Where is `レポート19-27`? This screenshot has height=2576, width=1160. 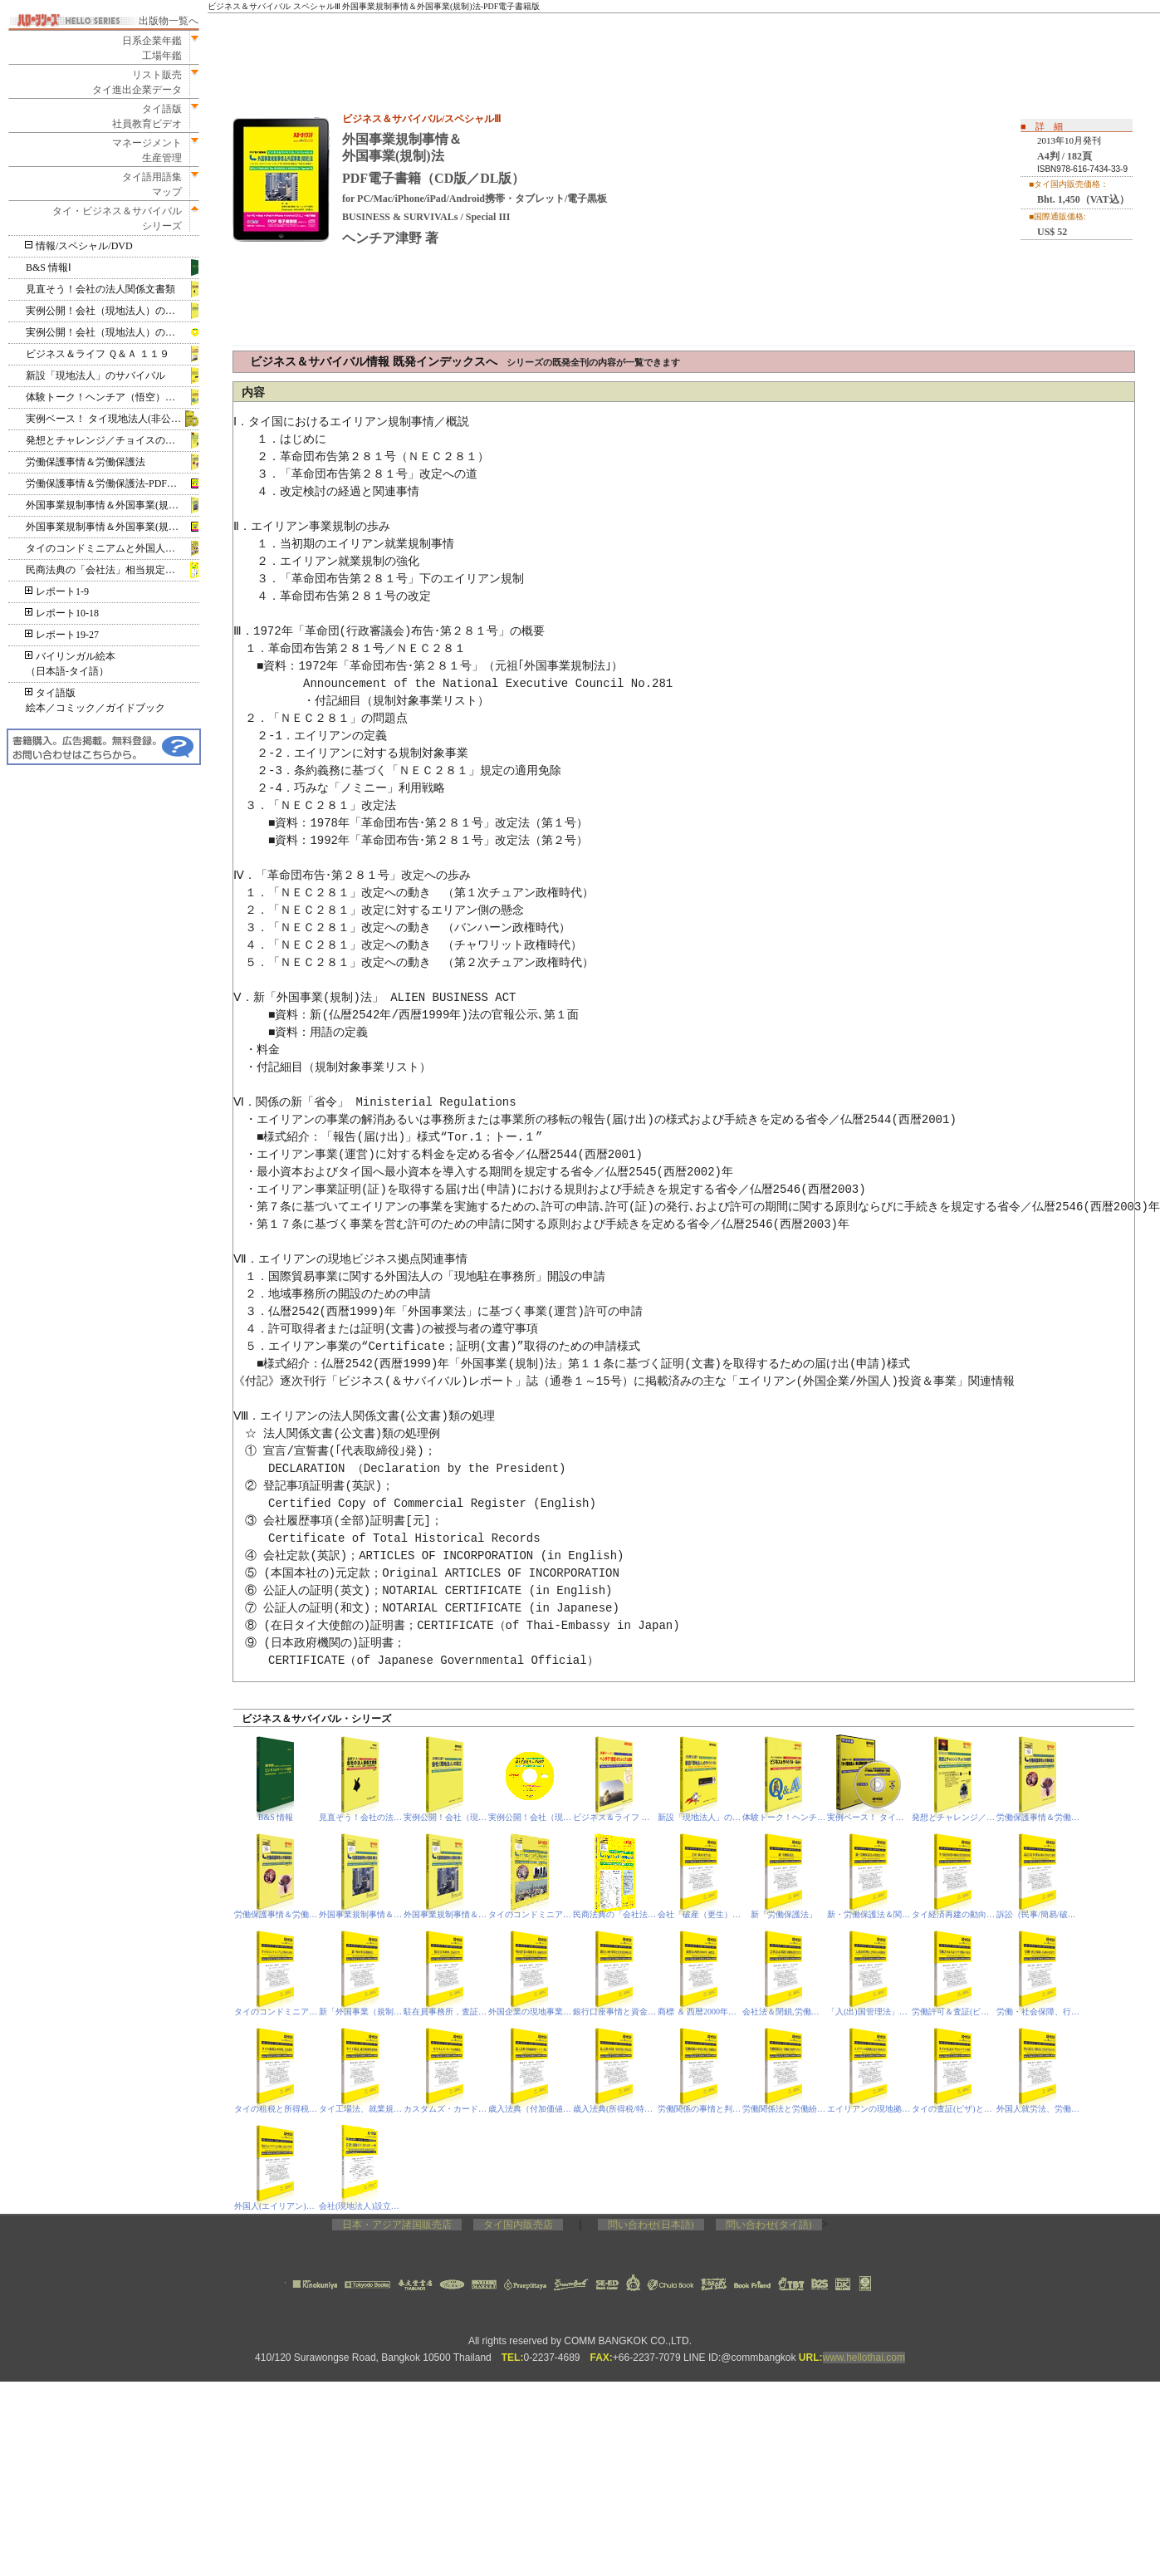 レポート19-27 is located at coordinates (62, 634).